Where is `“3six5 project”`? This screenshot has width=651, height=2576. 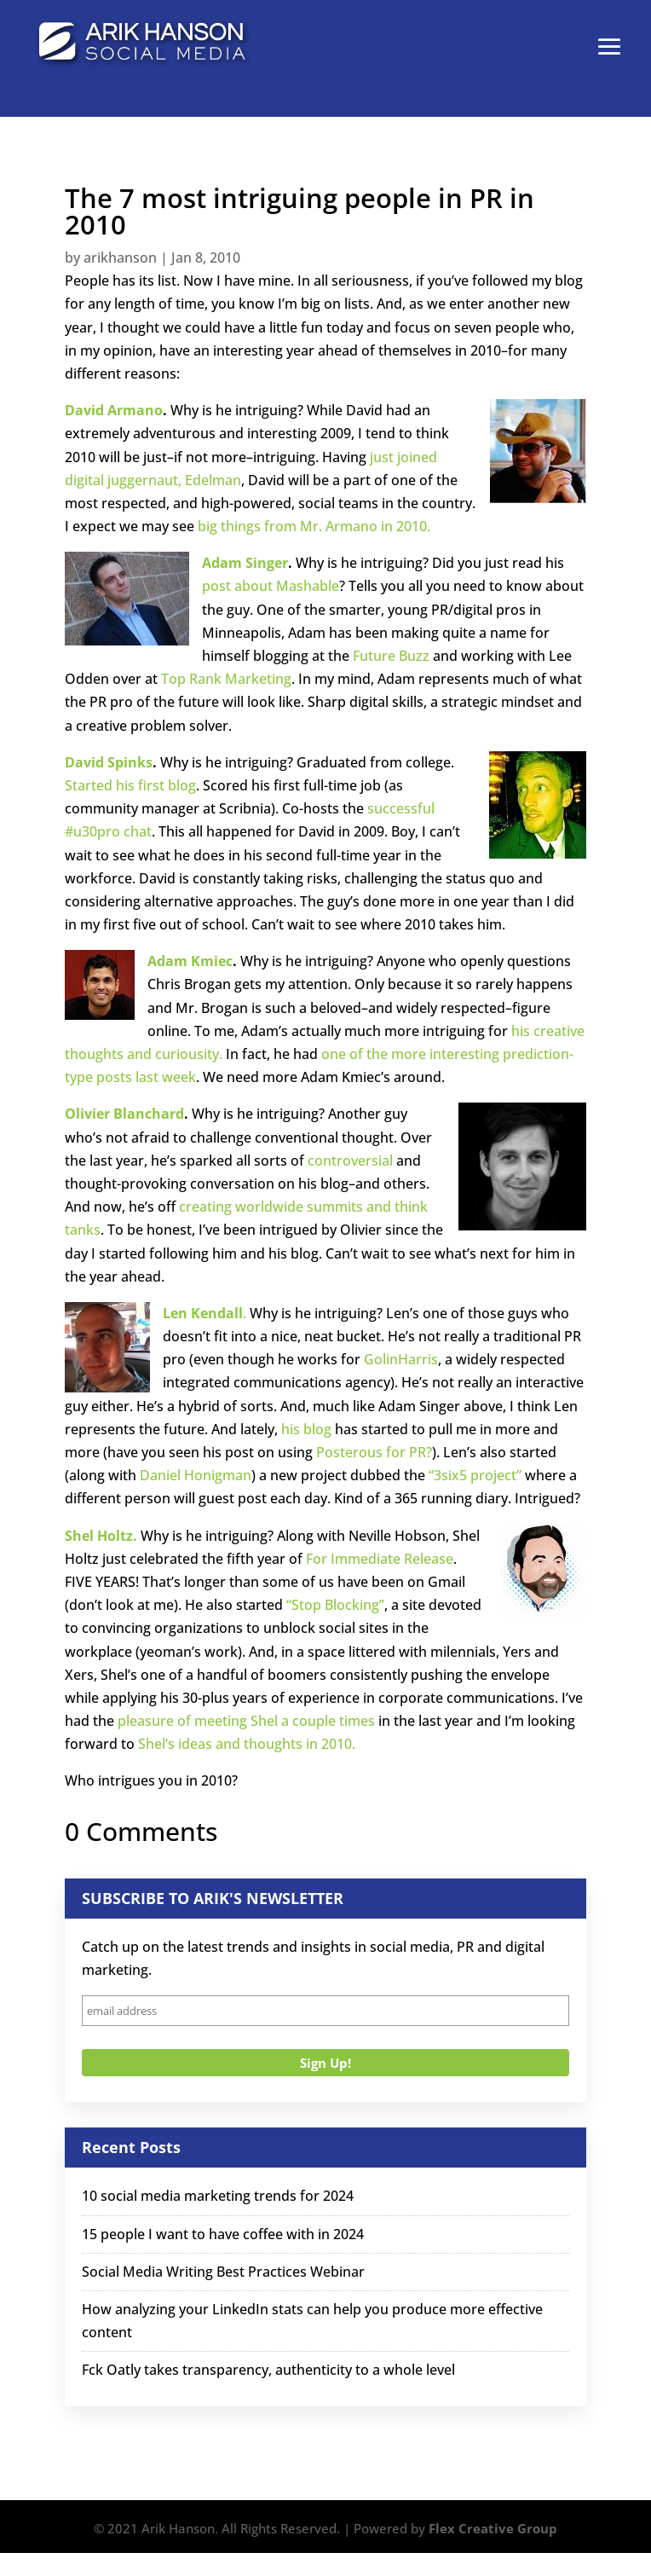
“3six5 project” is located at coordinates (475, 1475).